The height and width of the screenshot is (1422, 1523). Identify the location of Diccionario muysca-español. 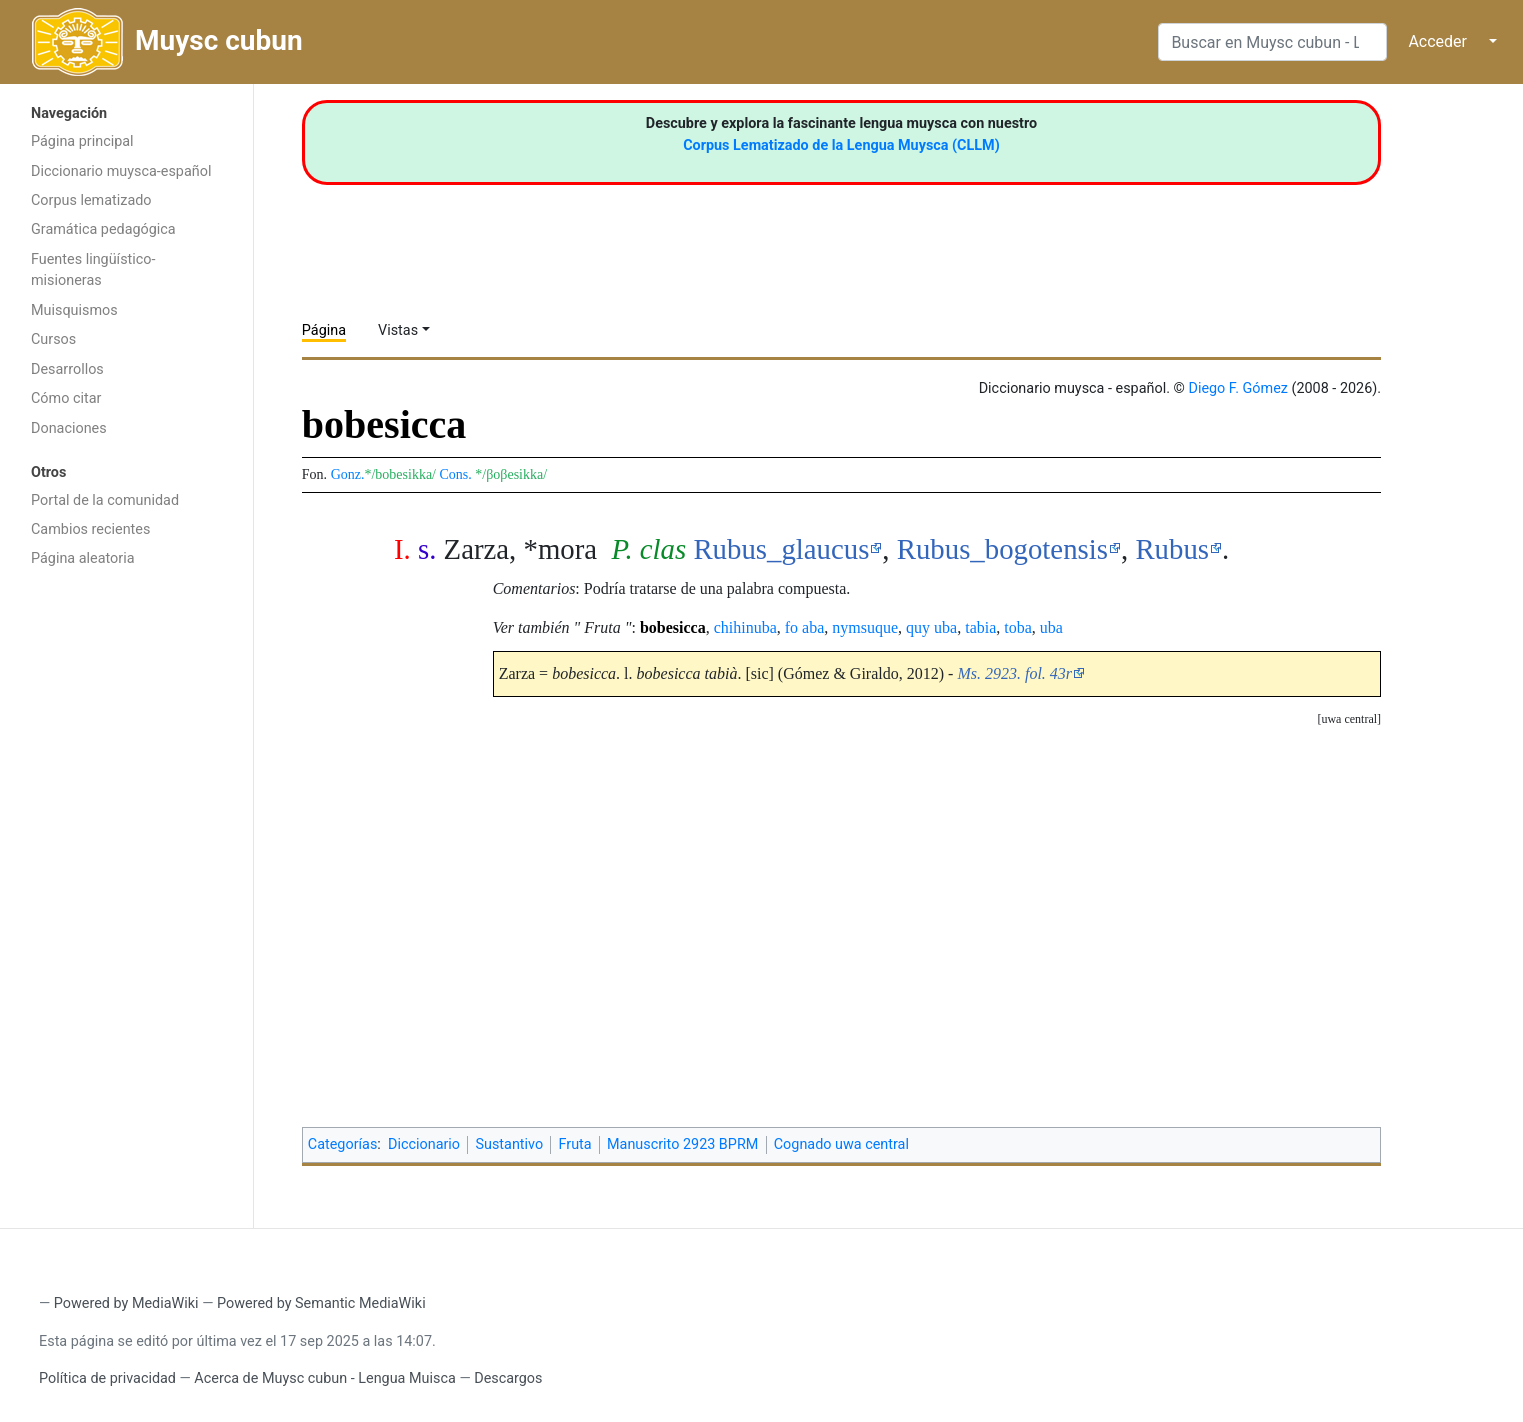
(121, 171).